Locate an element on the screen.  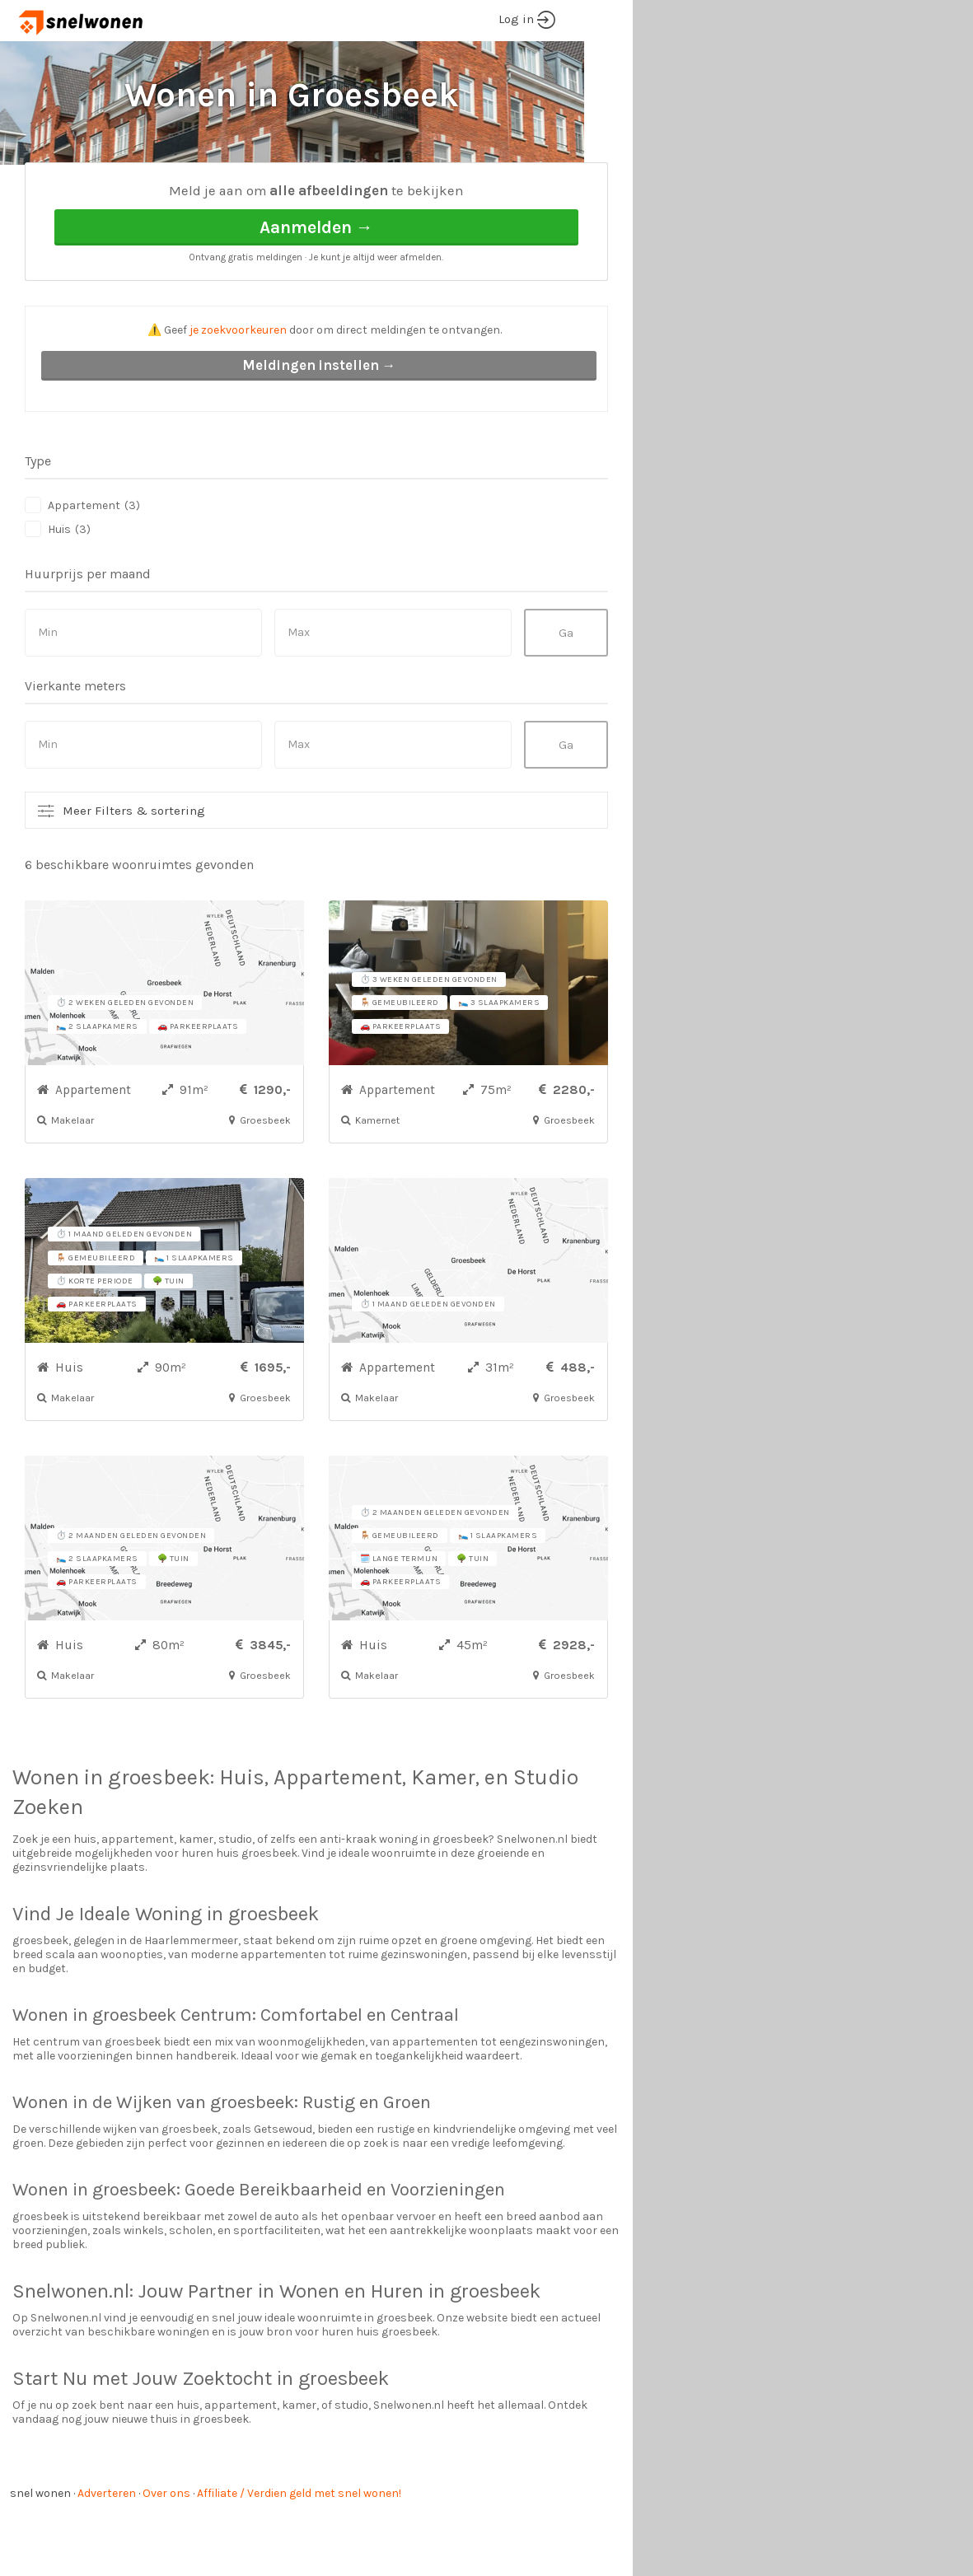
snel wonen is located at coordinates (40, 2555).